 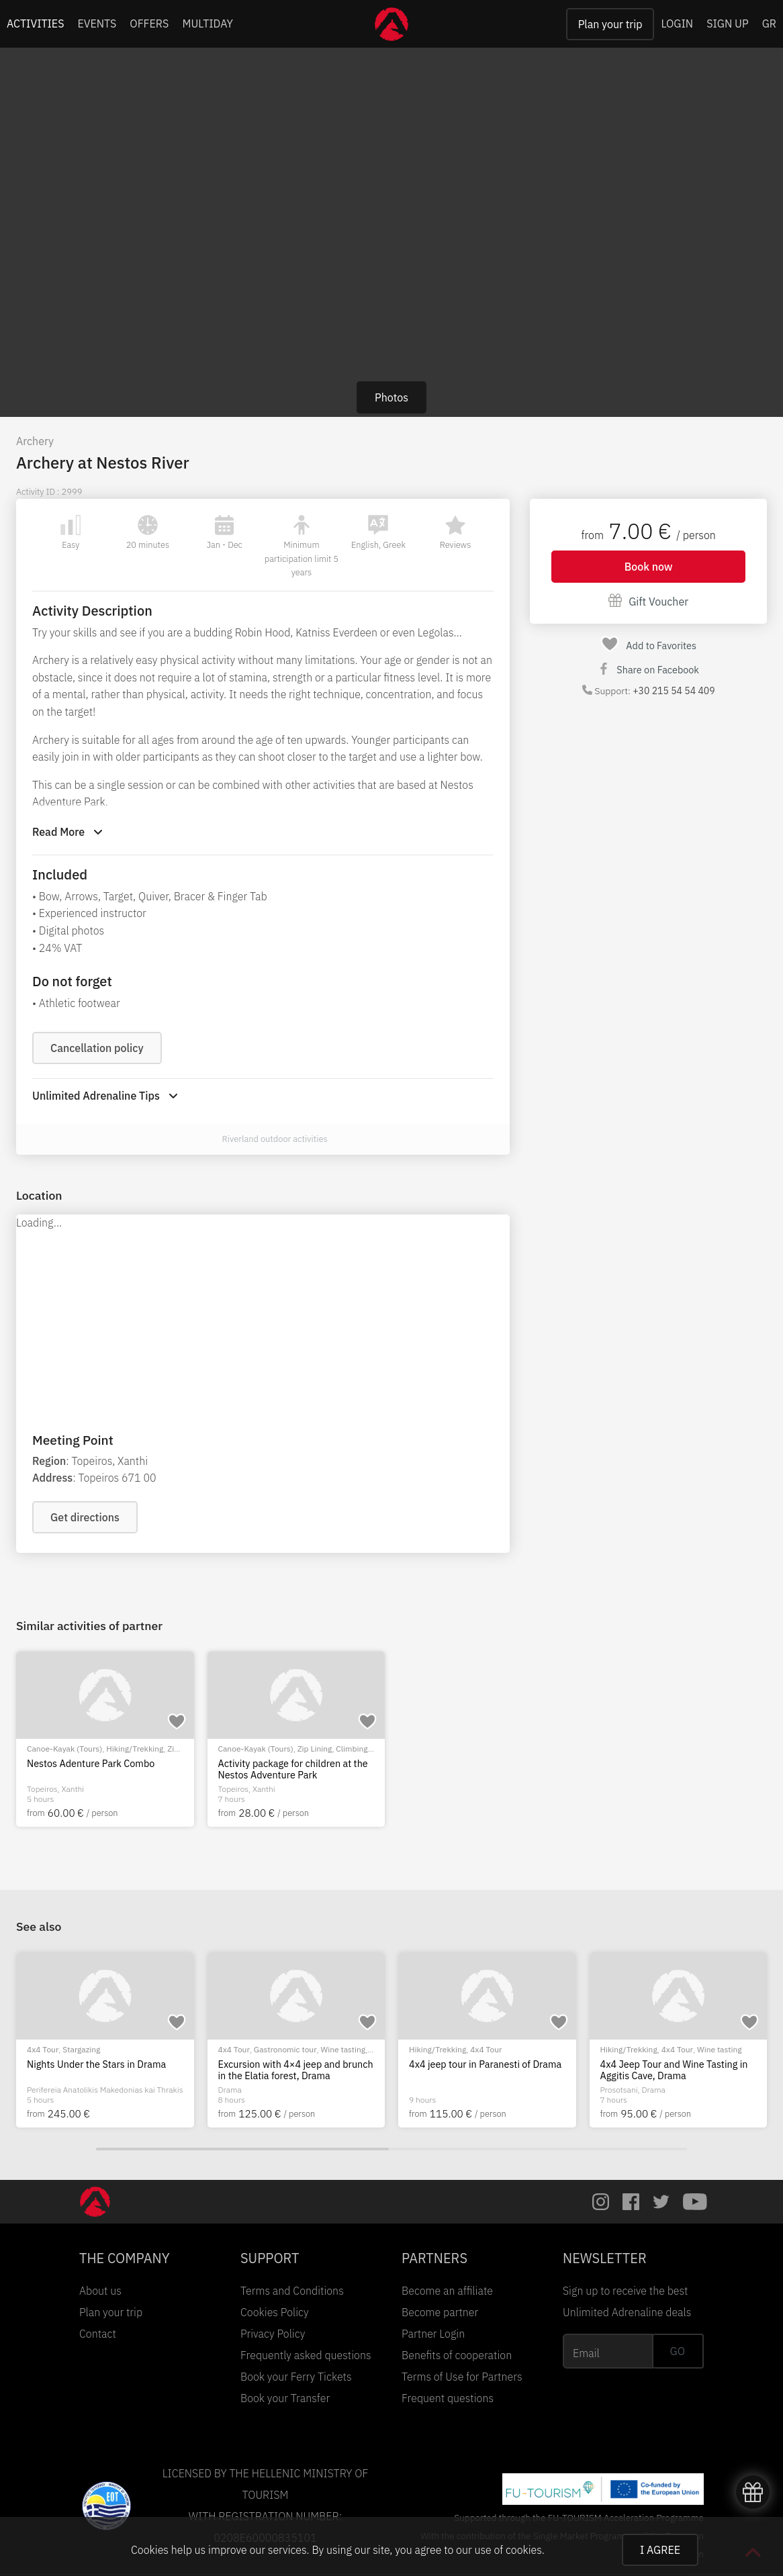 What do you see at coordinates (769, 23) in the screenshot?
I see `GR` at bounding box center [769, 23].